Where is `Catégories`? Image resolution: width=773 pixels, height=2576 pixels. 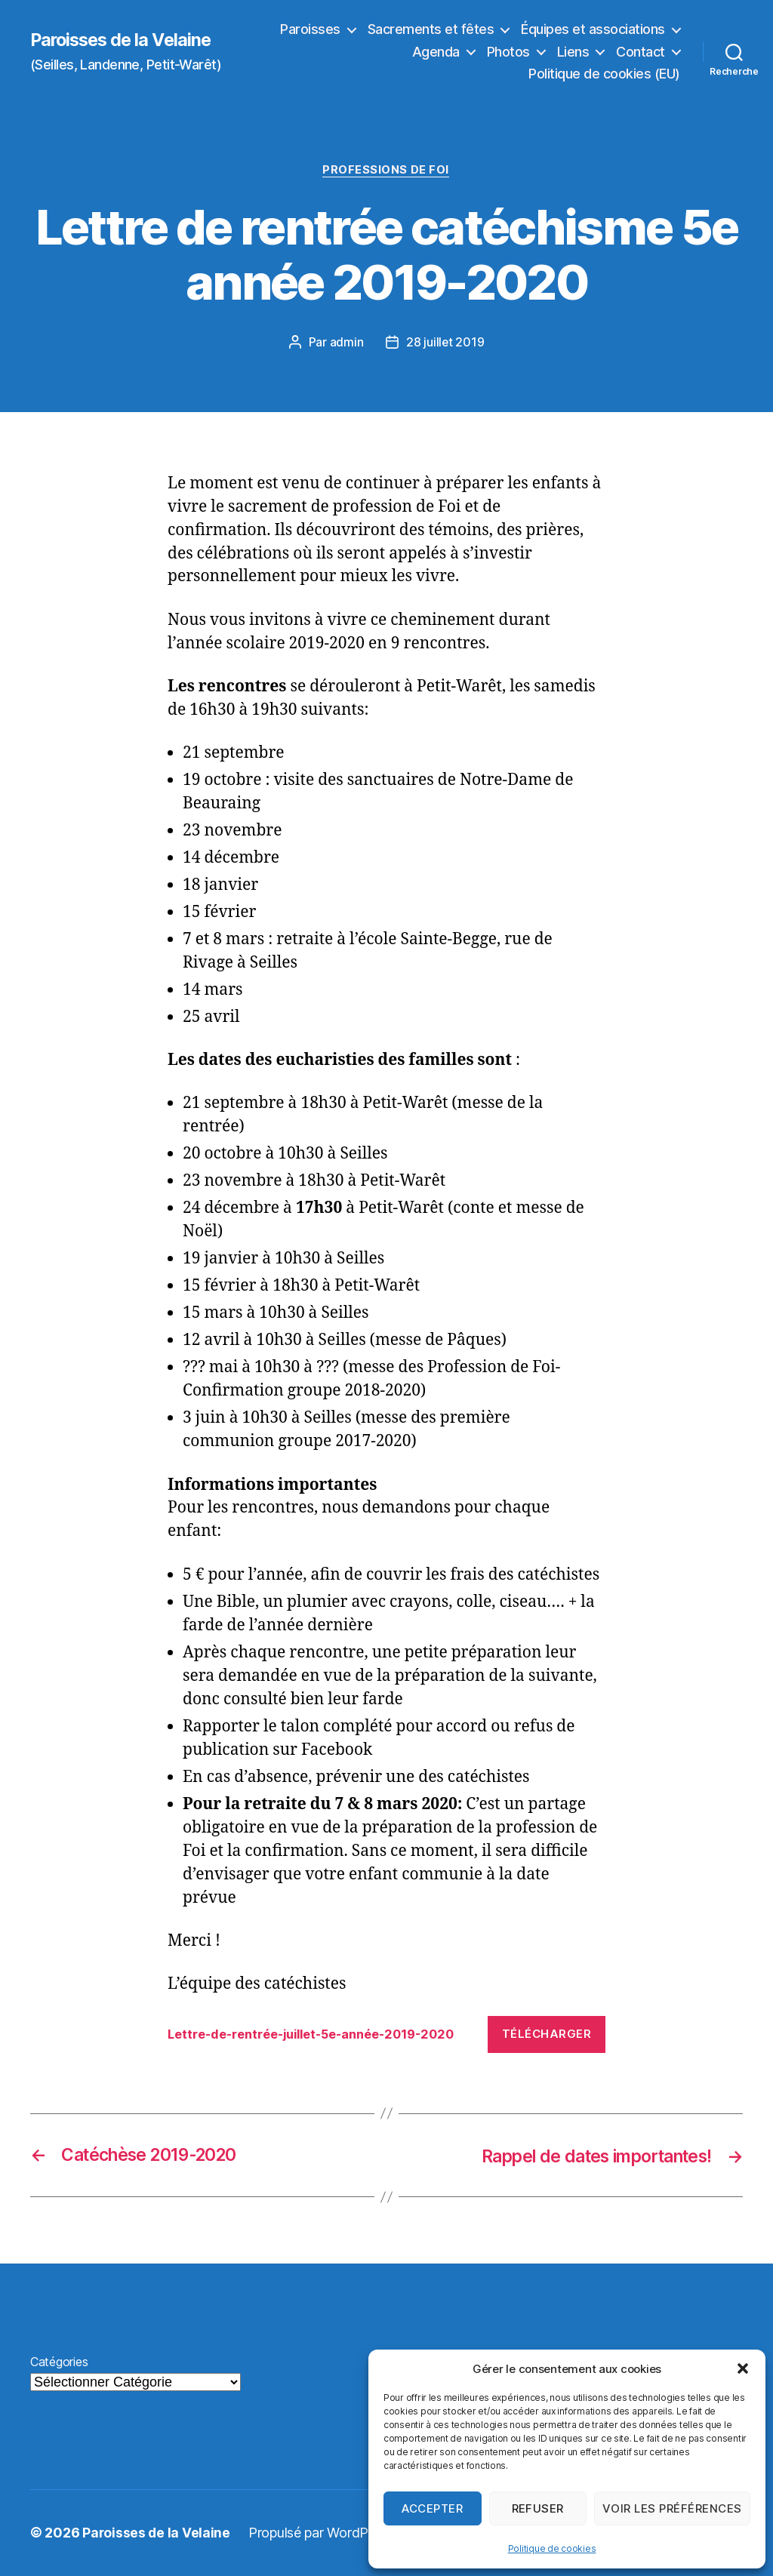 Catégories is located at coordinates (59, 2362).